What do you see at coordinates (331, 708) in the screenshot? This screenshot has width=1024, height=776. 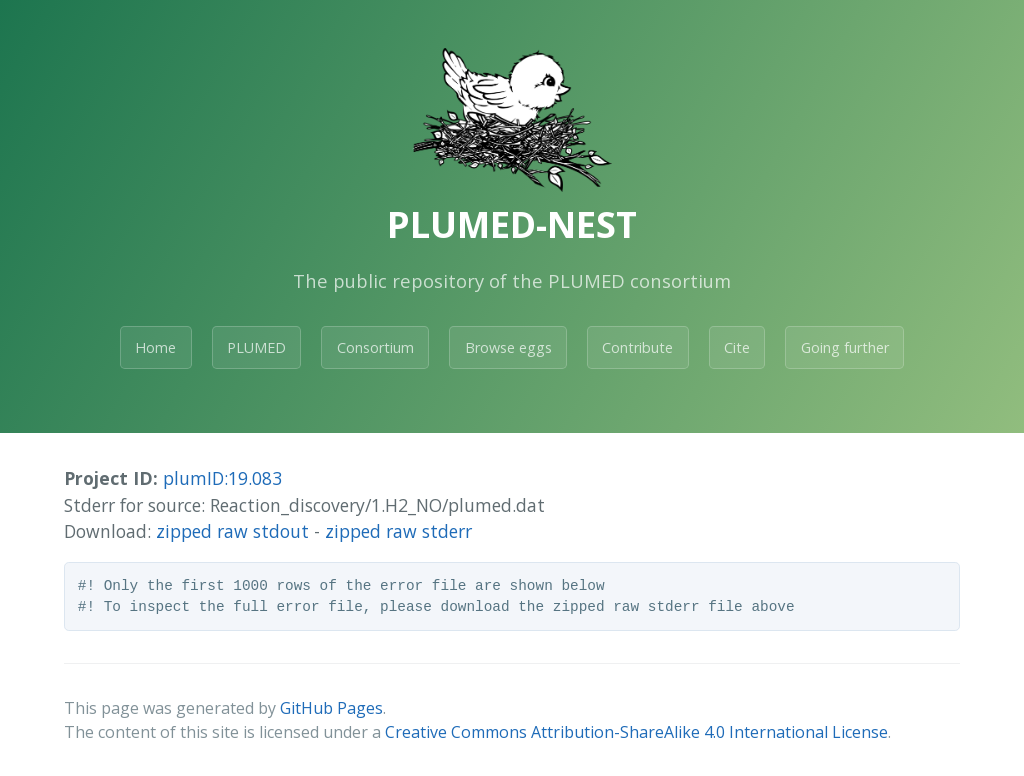 I see `GitHub Pages` at bounding box center [331, 708].